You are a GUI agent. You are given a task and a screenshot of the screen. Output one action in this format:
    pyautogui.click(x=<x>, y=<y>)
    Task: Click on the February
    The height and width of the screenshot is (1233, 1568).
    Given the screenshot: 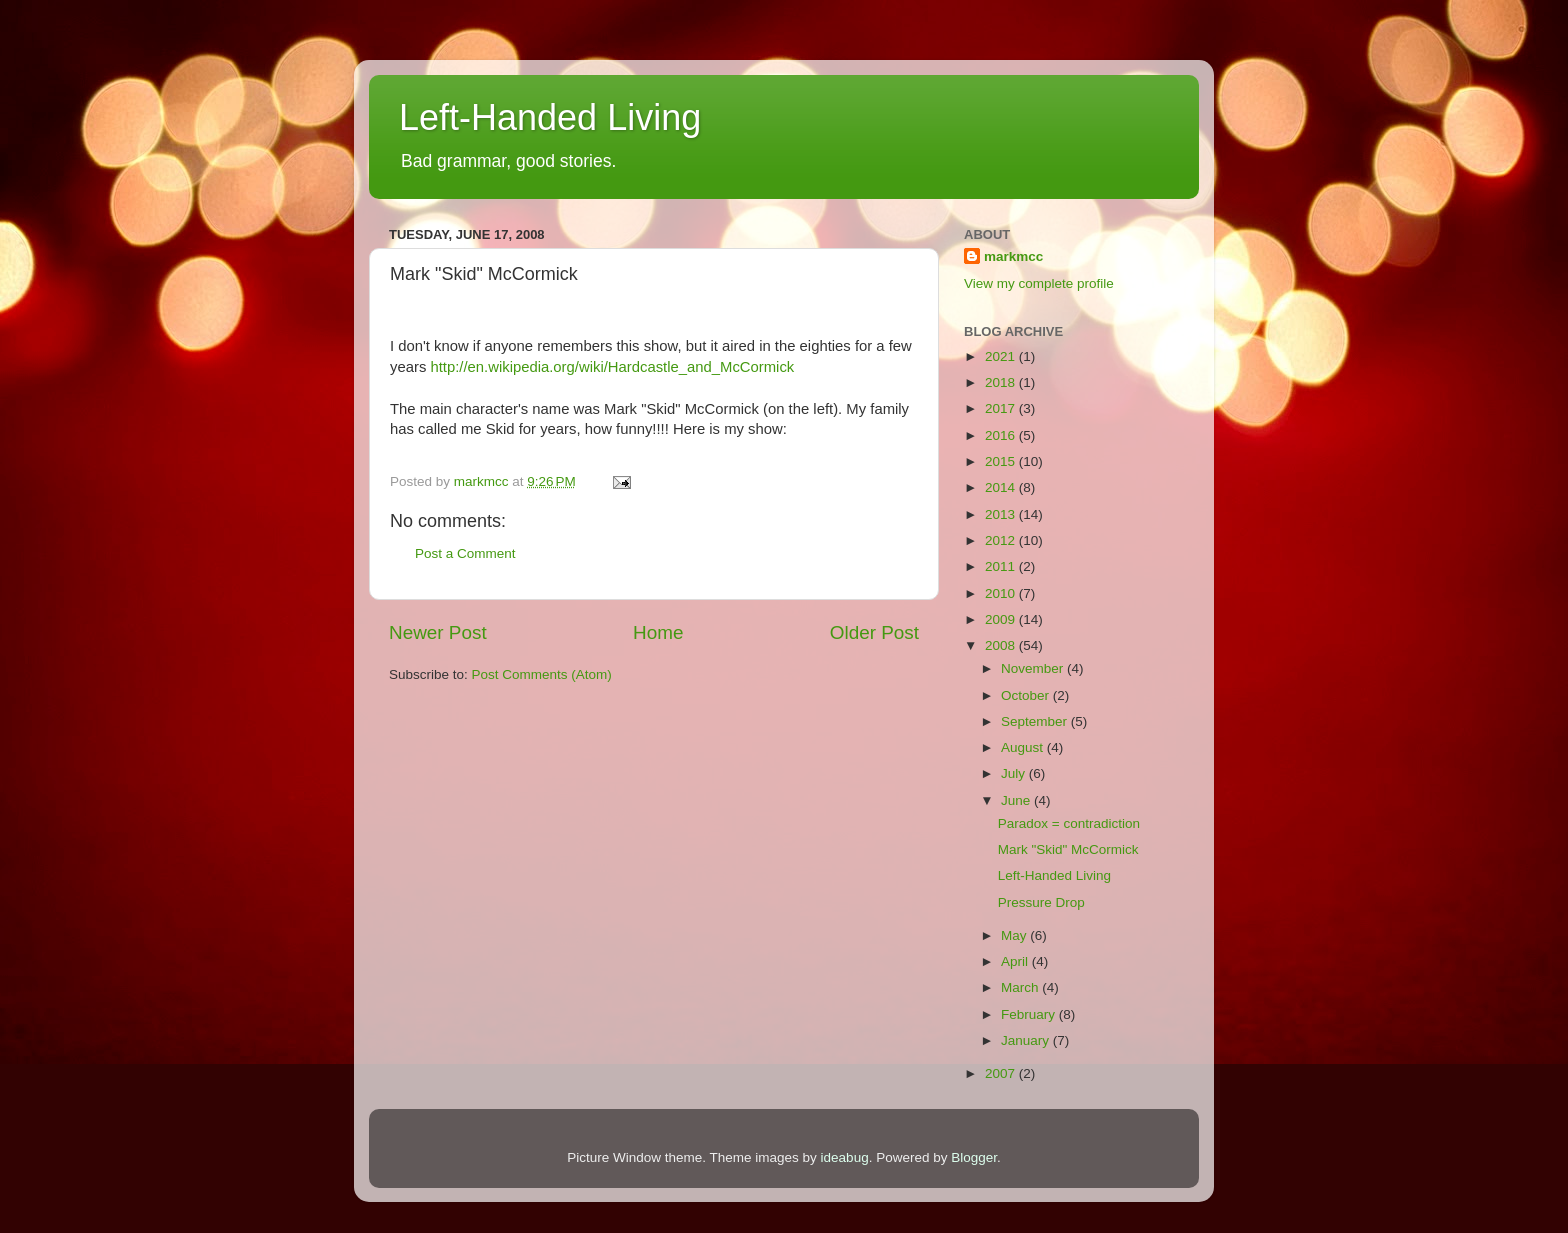 What is the action you would take?
    pyautogui.click(x=1030, y=1014)
    